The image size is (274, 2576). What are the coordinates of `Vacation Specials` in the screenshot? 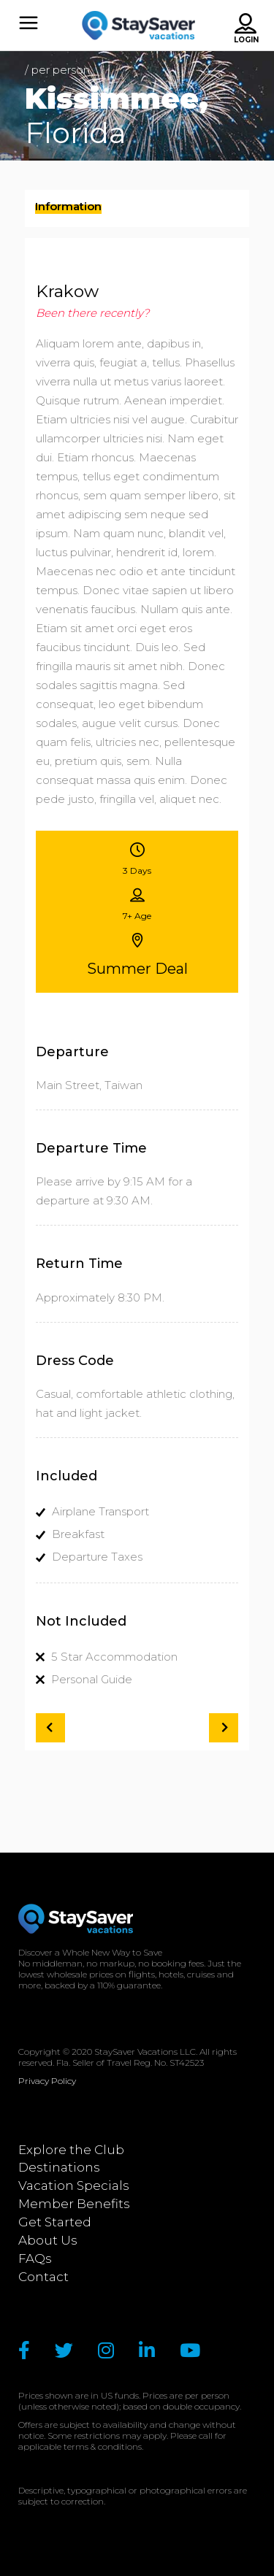 It's located at (73, 2185).